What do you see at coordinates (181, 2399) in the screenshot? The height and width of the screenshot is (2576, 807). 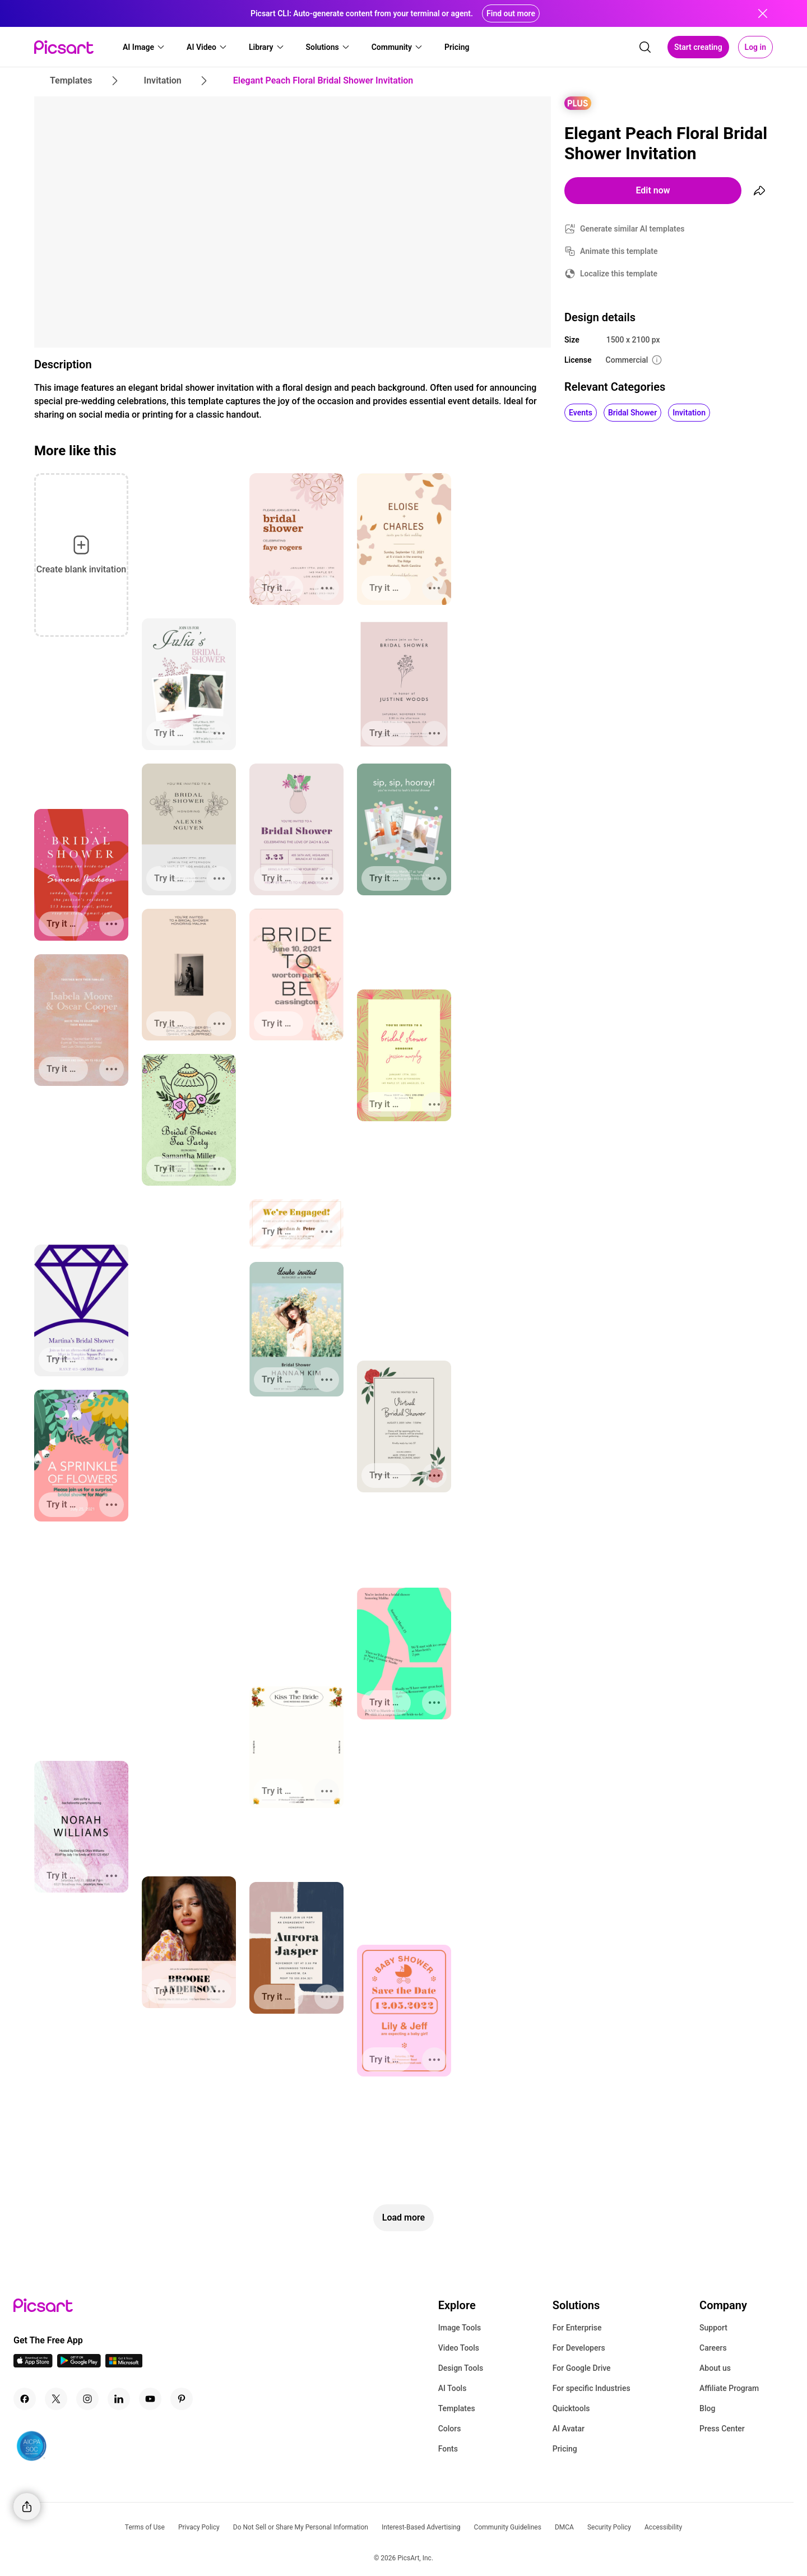 I see `[Pinterest Icon]` at bounding box center [181, 2399].